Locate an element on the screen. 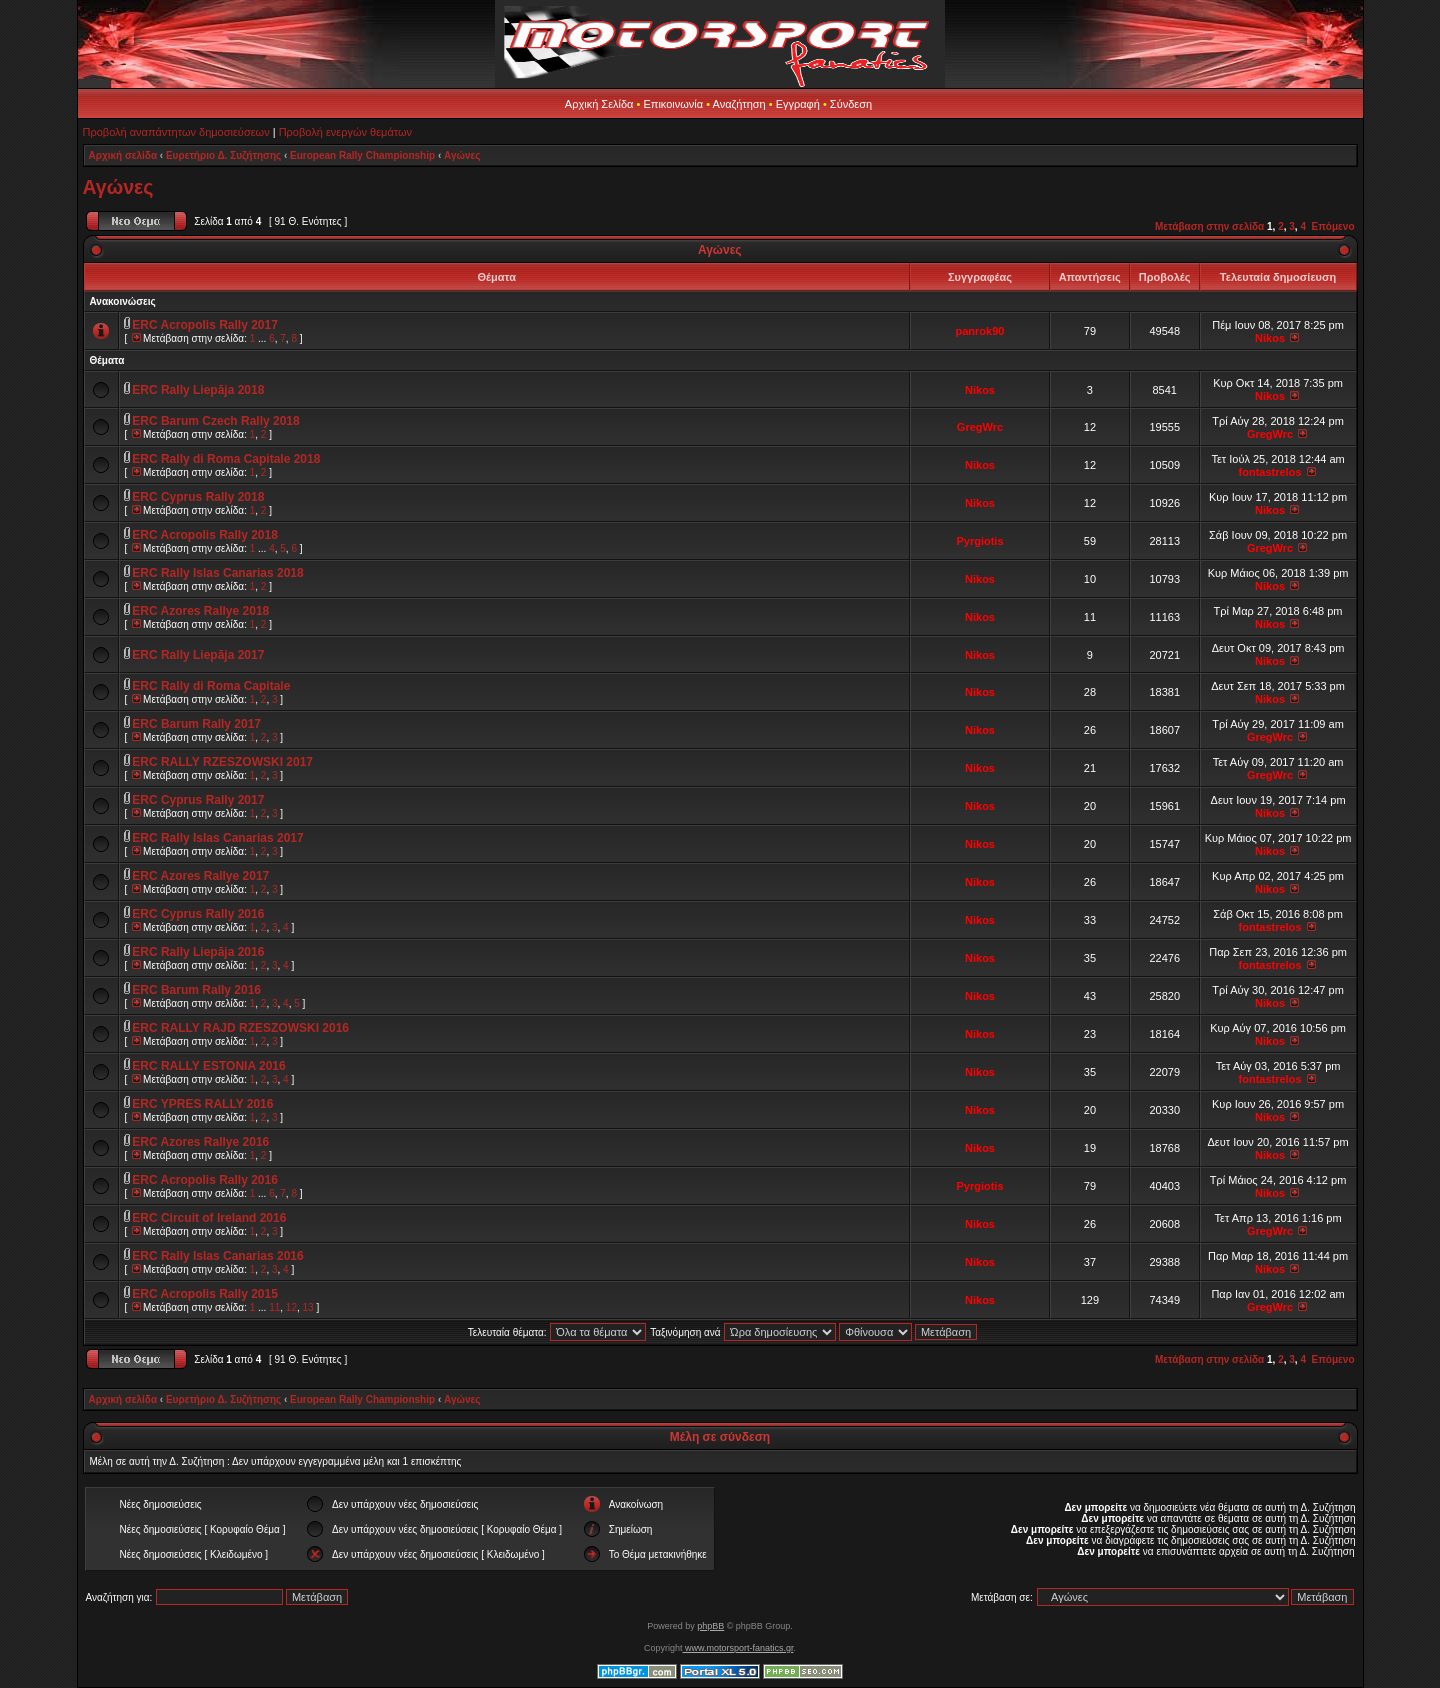  ERC Azores Rallye 2017 is located at coordinates (200, 876).